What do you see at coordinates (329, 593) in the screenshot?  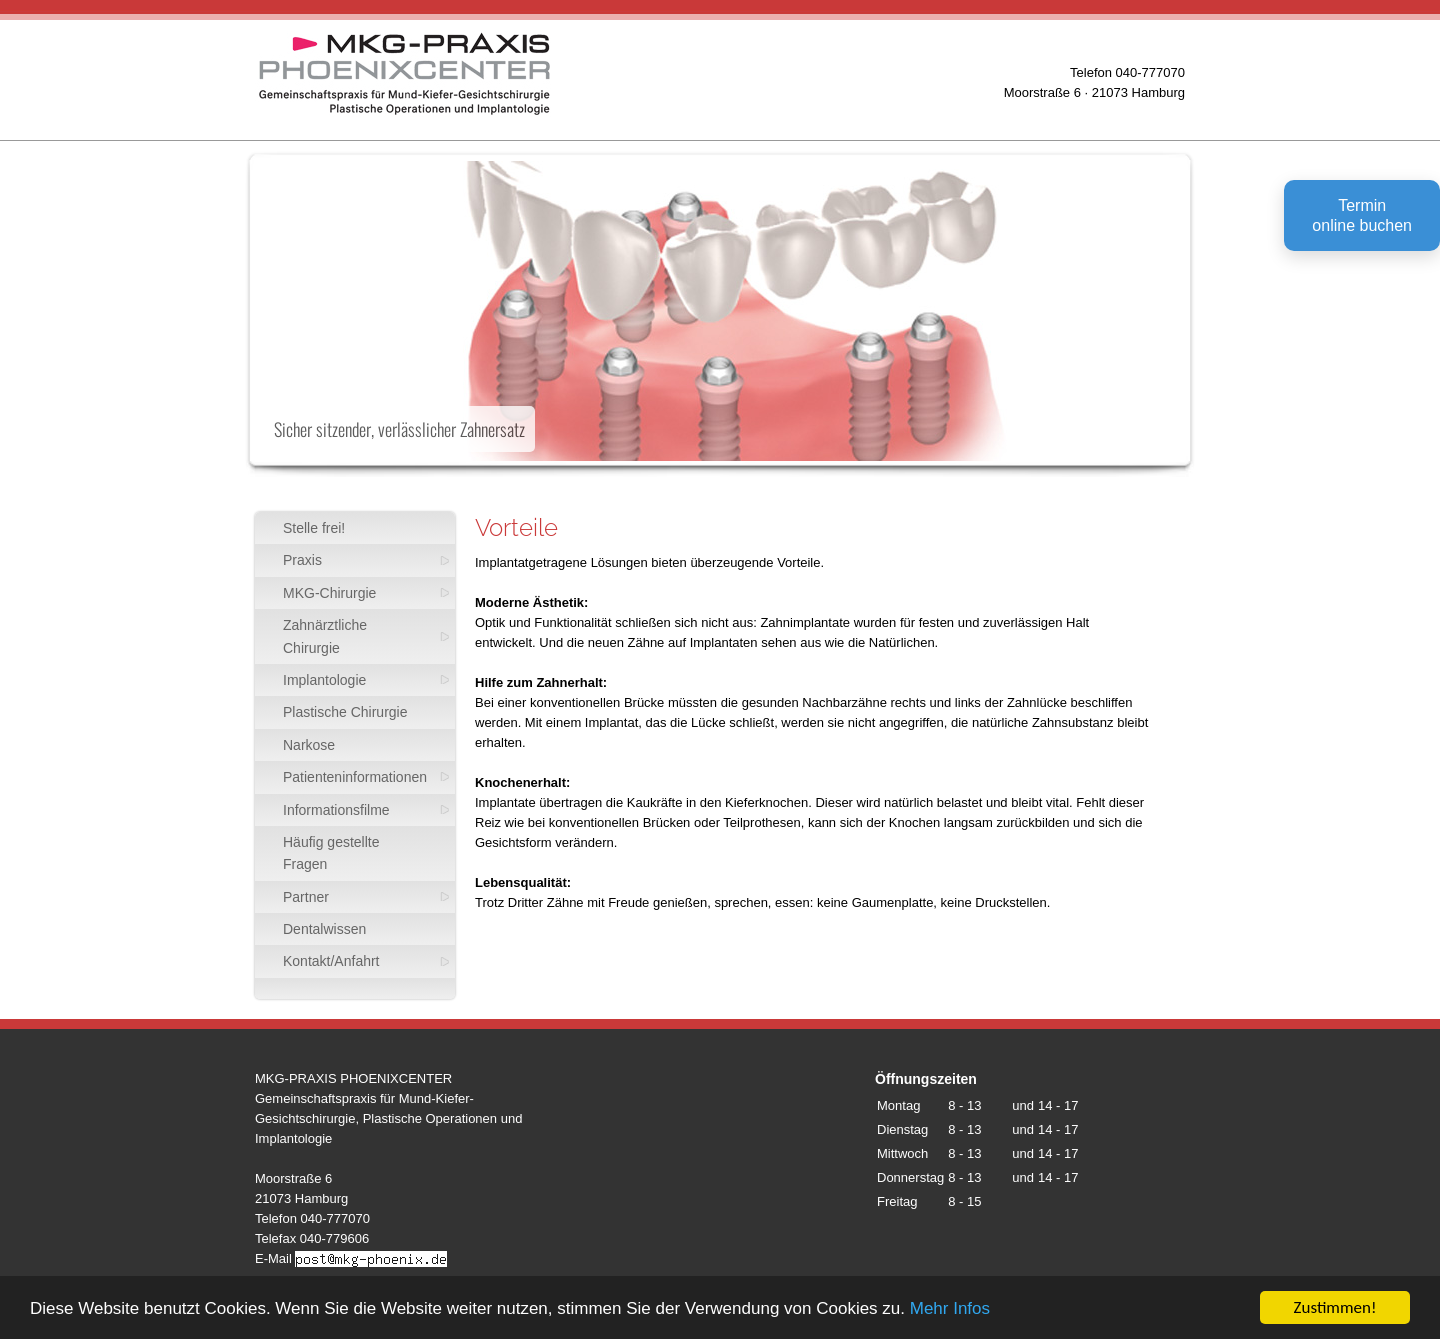 I see `MKG-Chirurgie` at bounding box center [329, 593].